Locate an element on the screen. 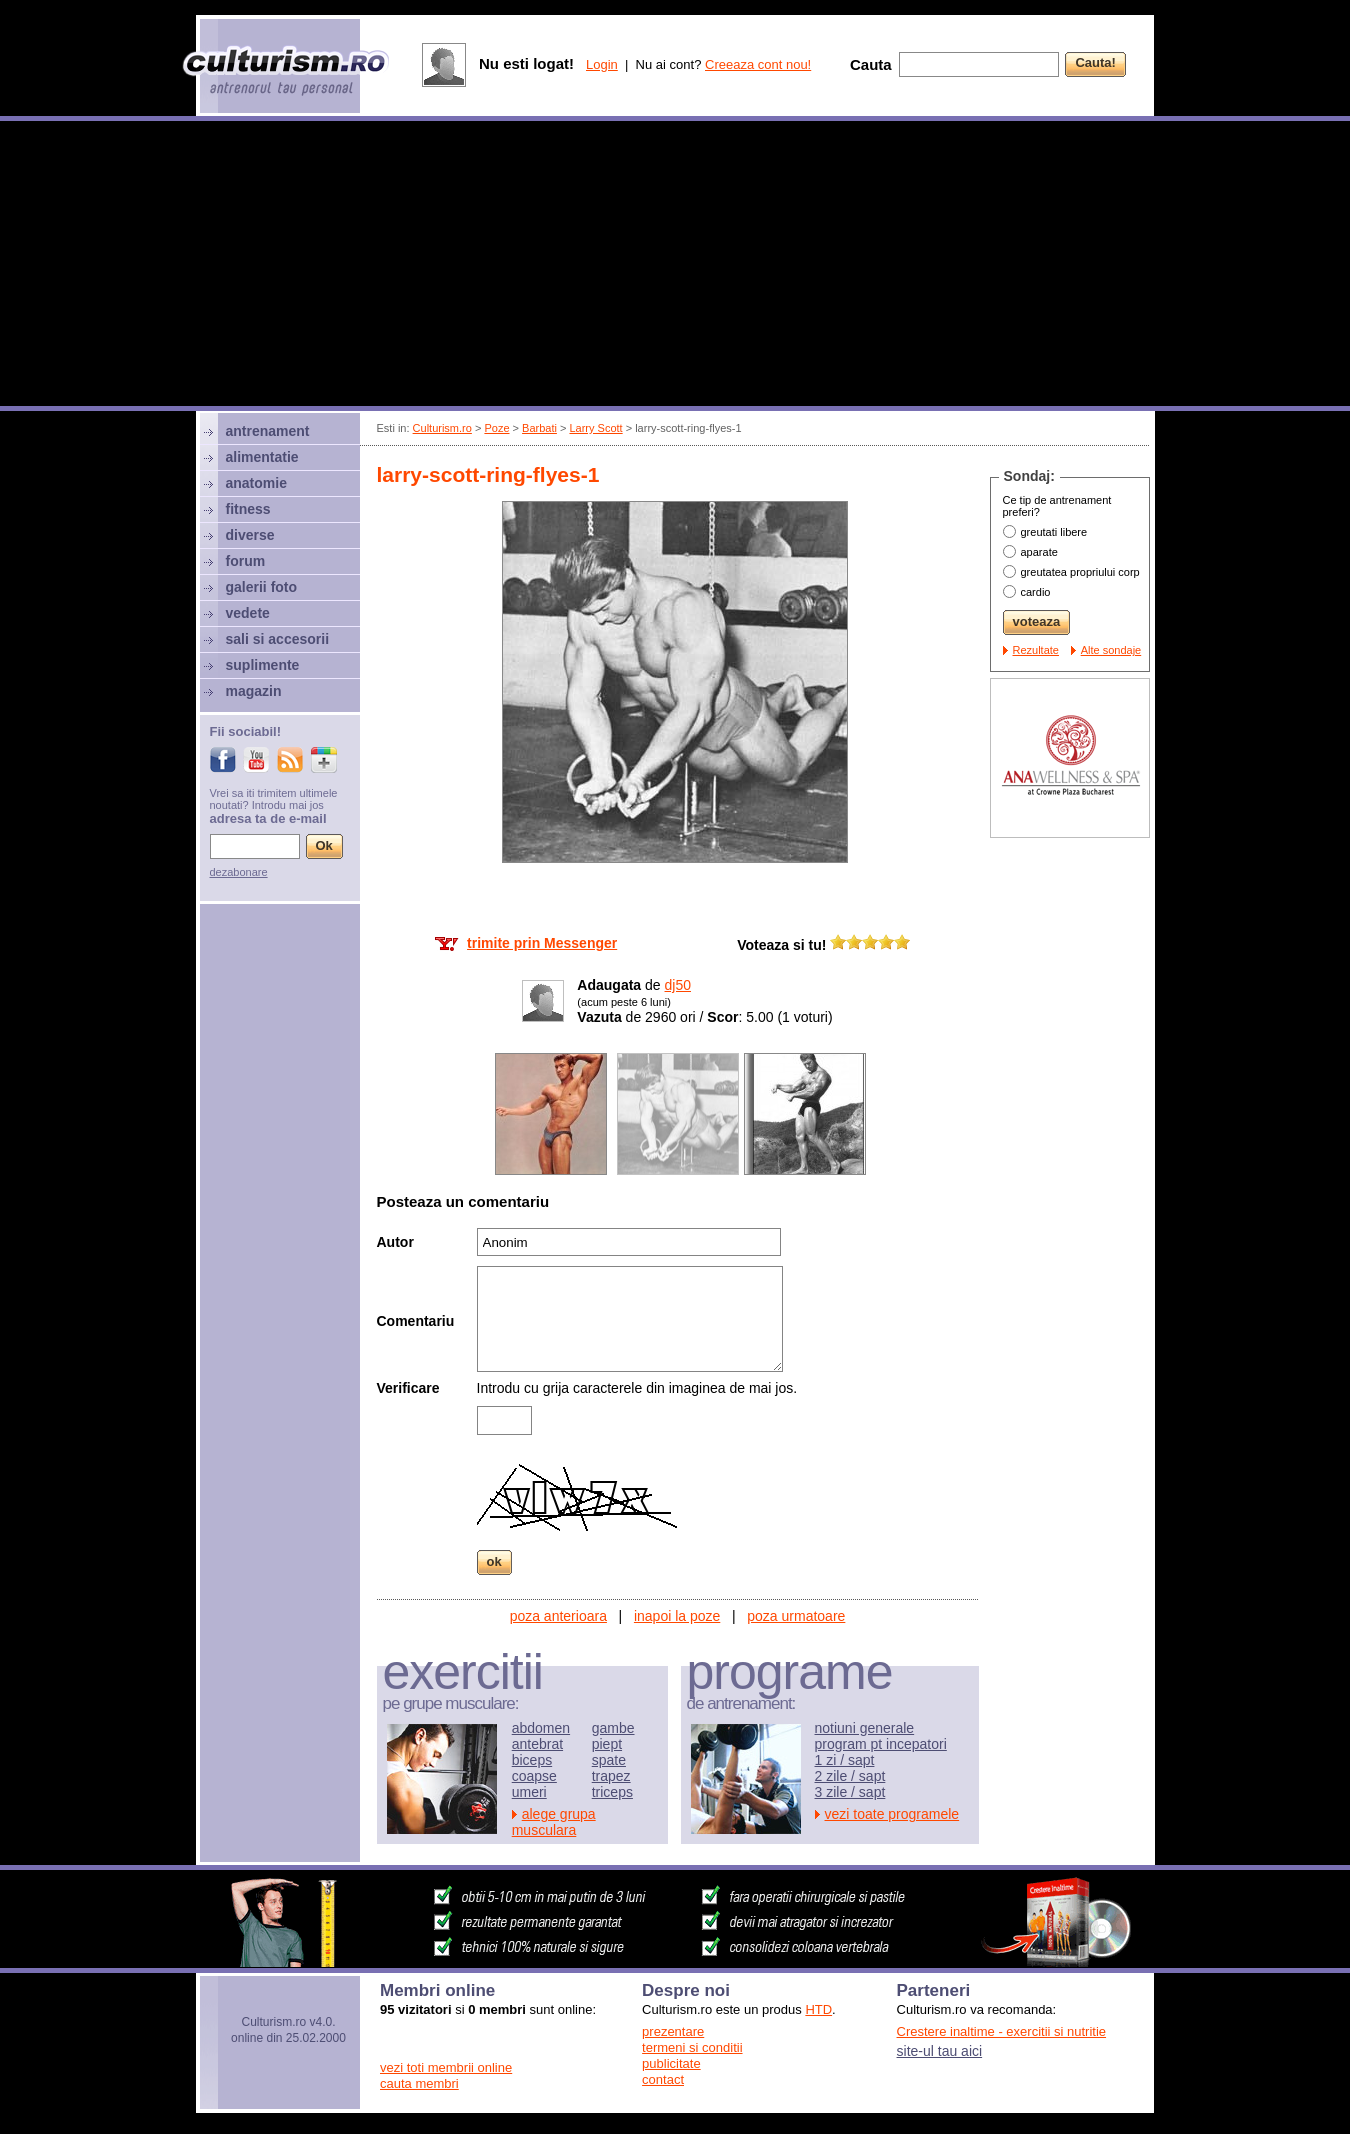 This screenshot has width=1350, height=2134. umeri is located at coordinates (529, 1792).